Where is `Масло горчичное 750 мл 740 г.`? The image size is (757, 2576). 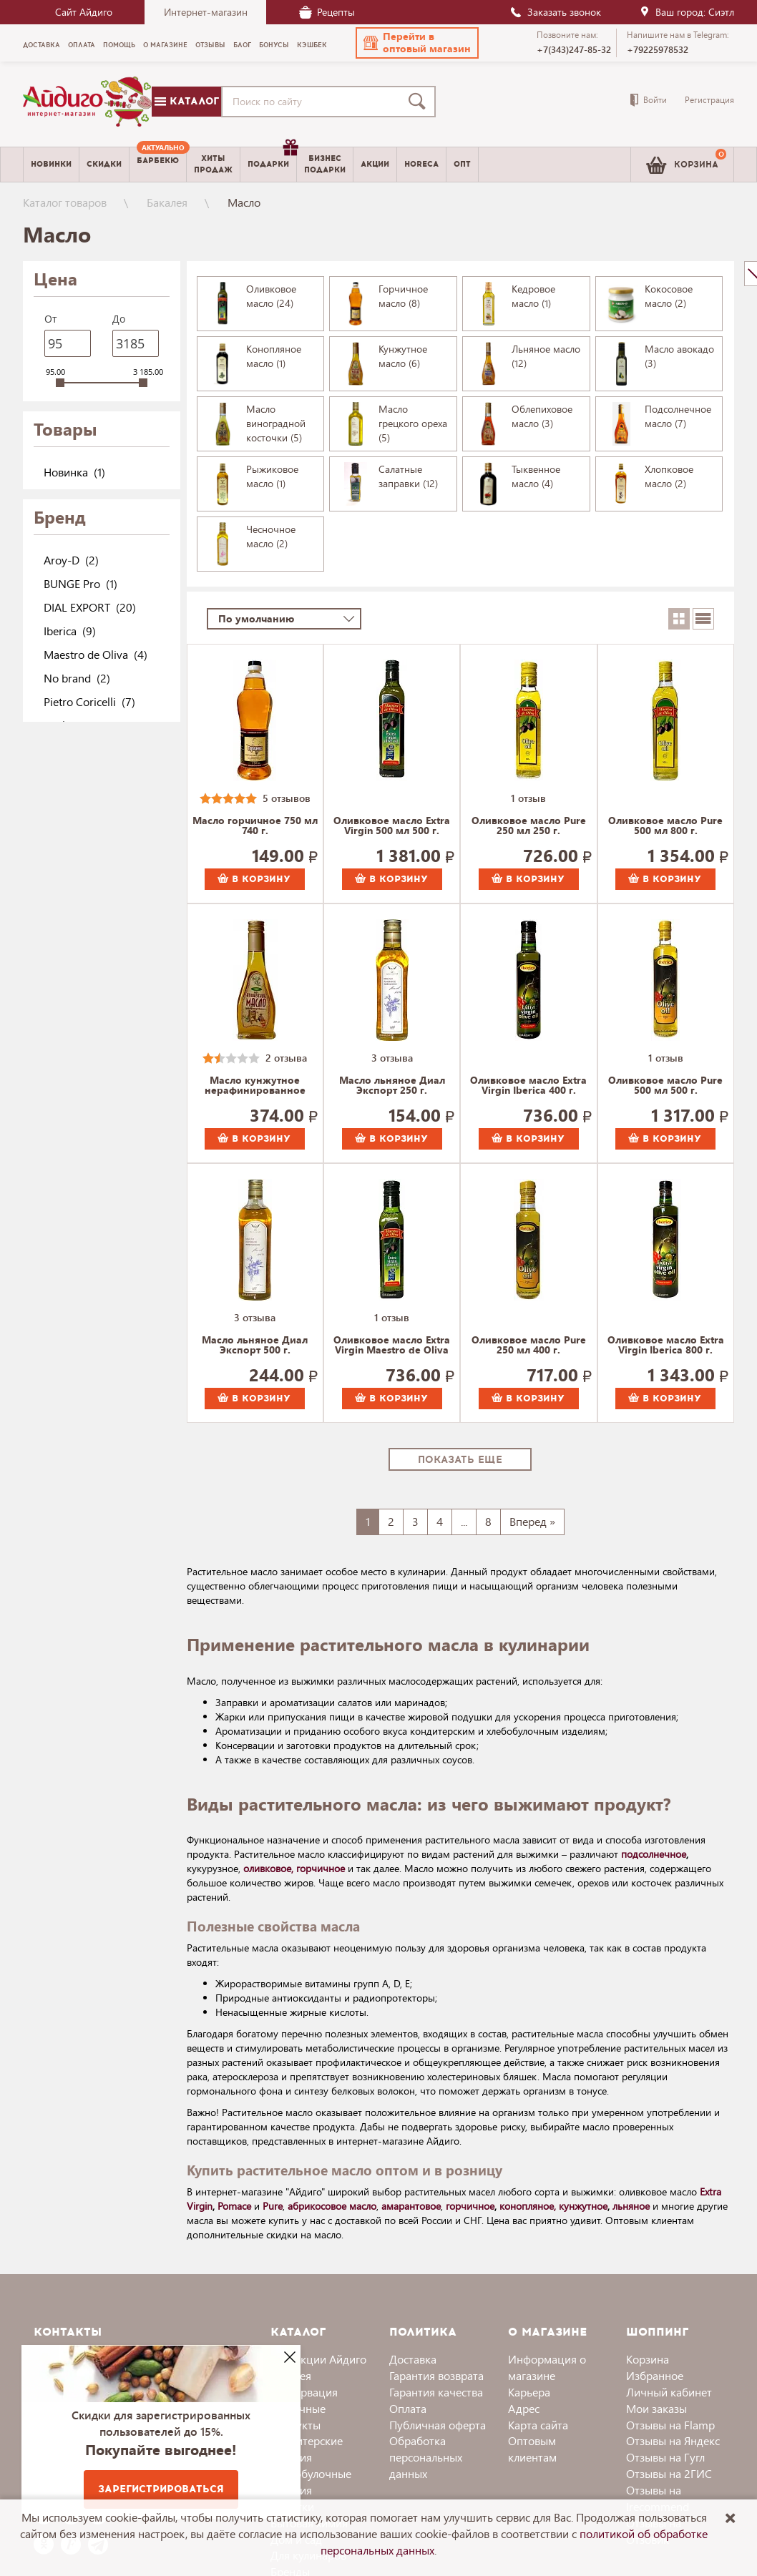
Масло горчичное 750 мл 740 г. is located at coordinates (255, 826).